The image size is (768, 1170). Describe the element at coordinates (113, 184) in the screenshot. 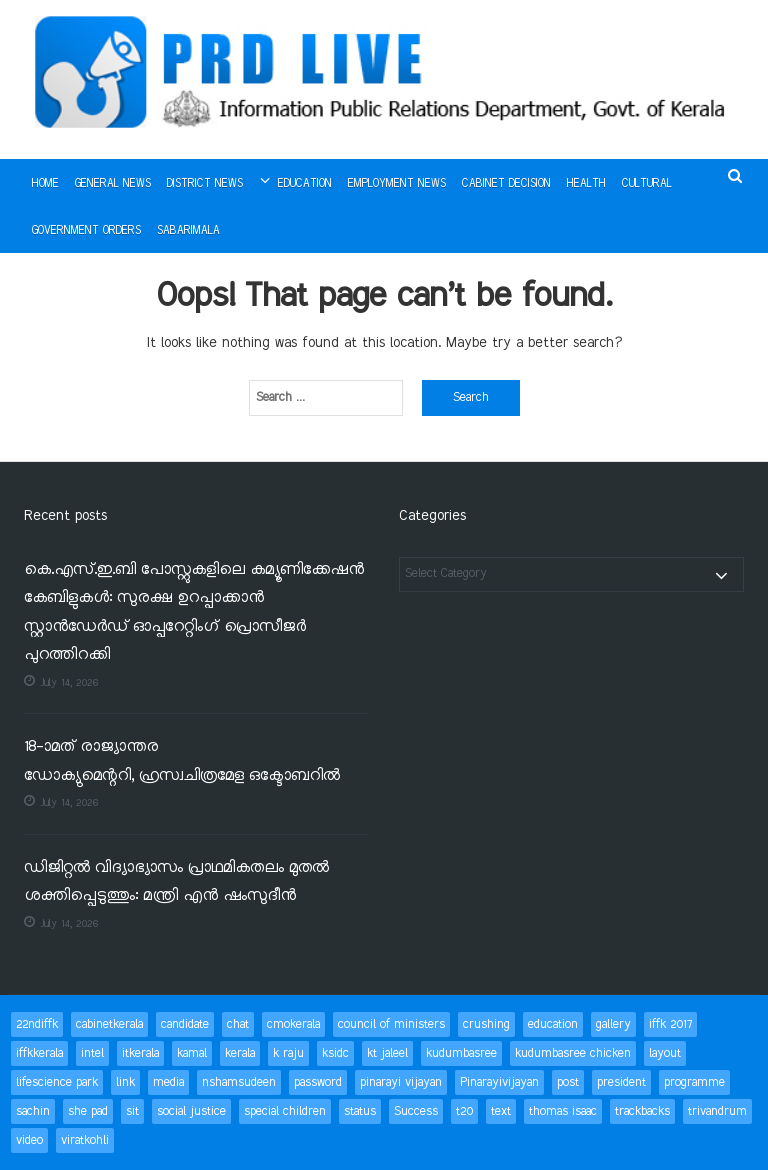

I see `General News` at that location.